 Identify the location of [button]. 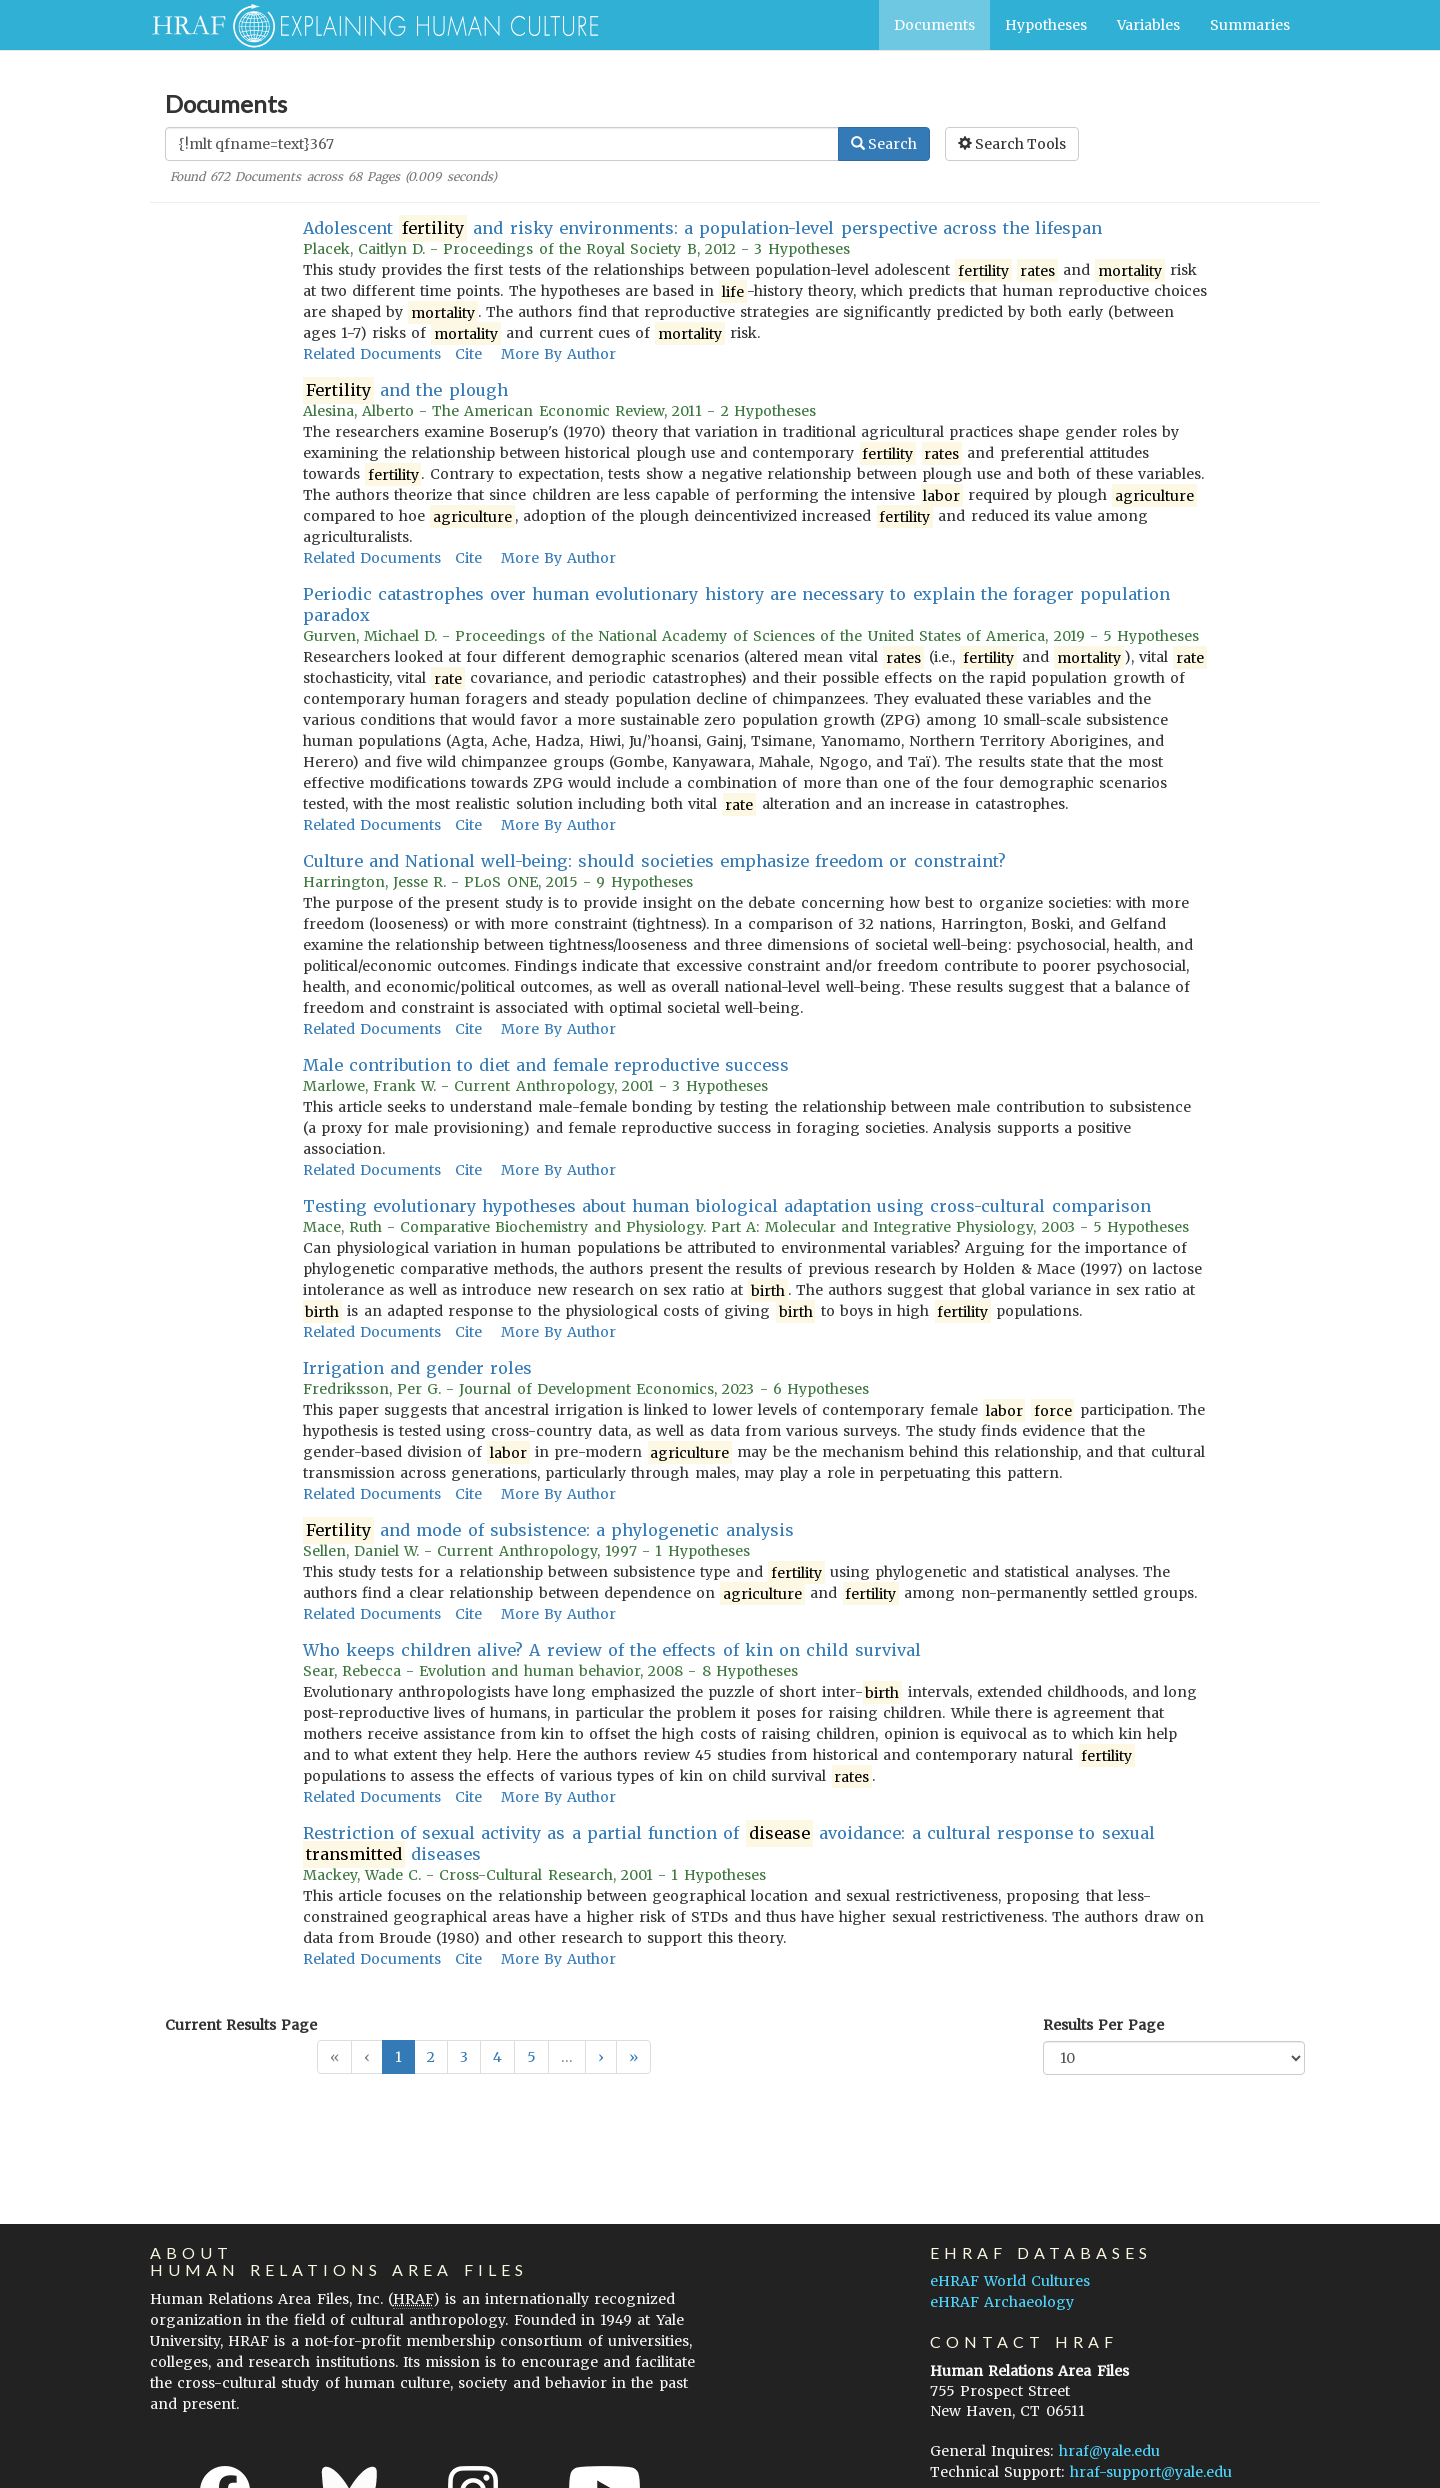
(601, 2057).